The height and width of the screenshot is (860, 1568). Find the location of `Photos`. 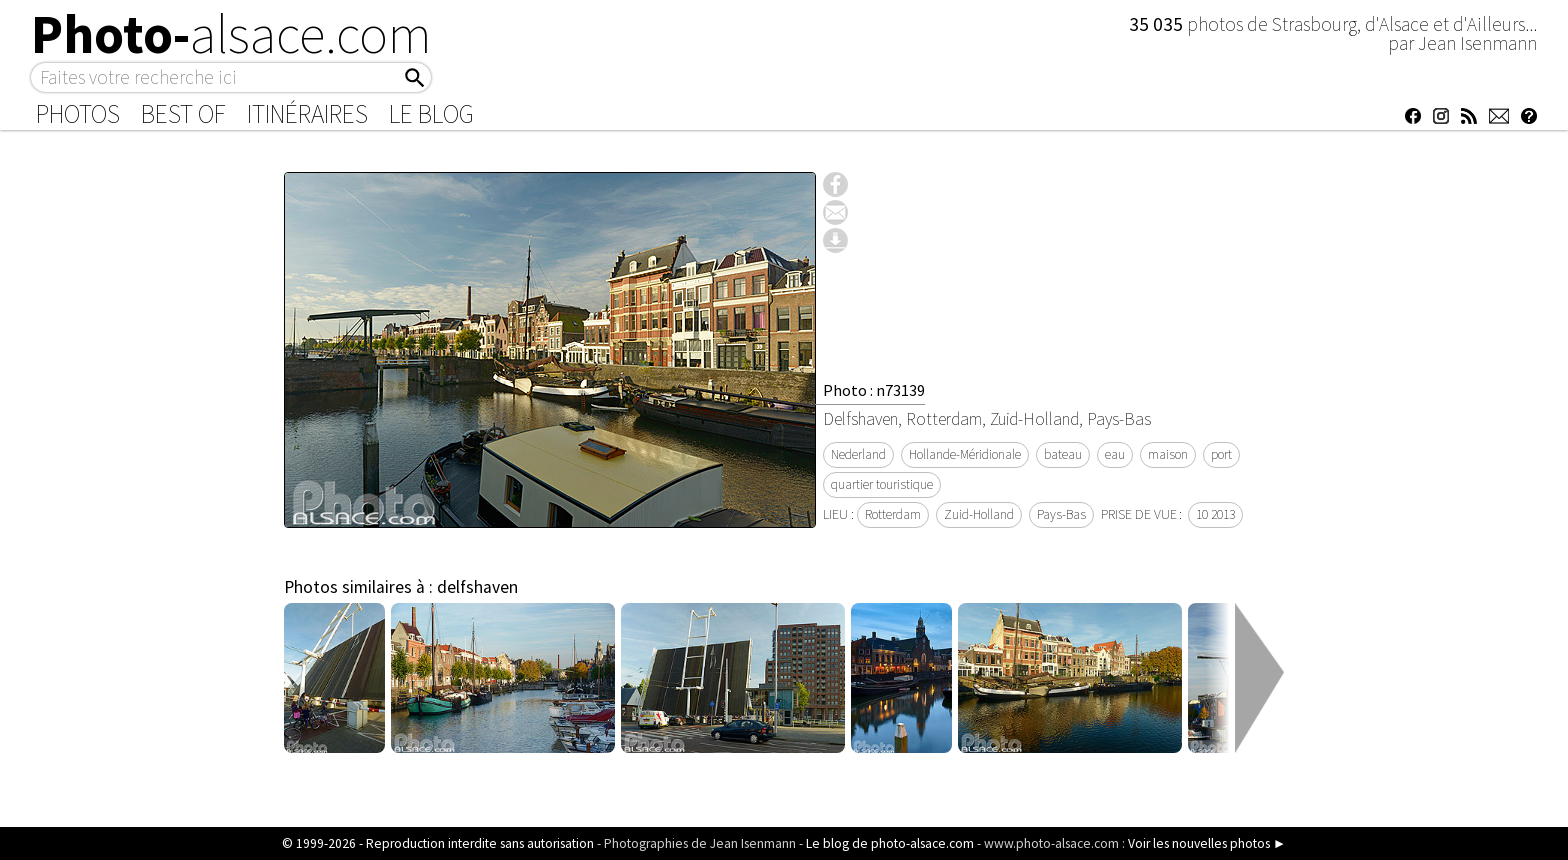

Photos is located at coordinates (78, 114).